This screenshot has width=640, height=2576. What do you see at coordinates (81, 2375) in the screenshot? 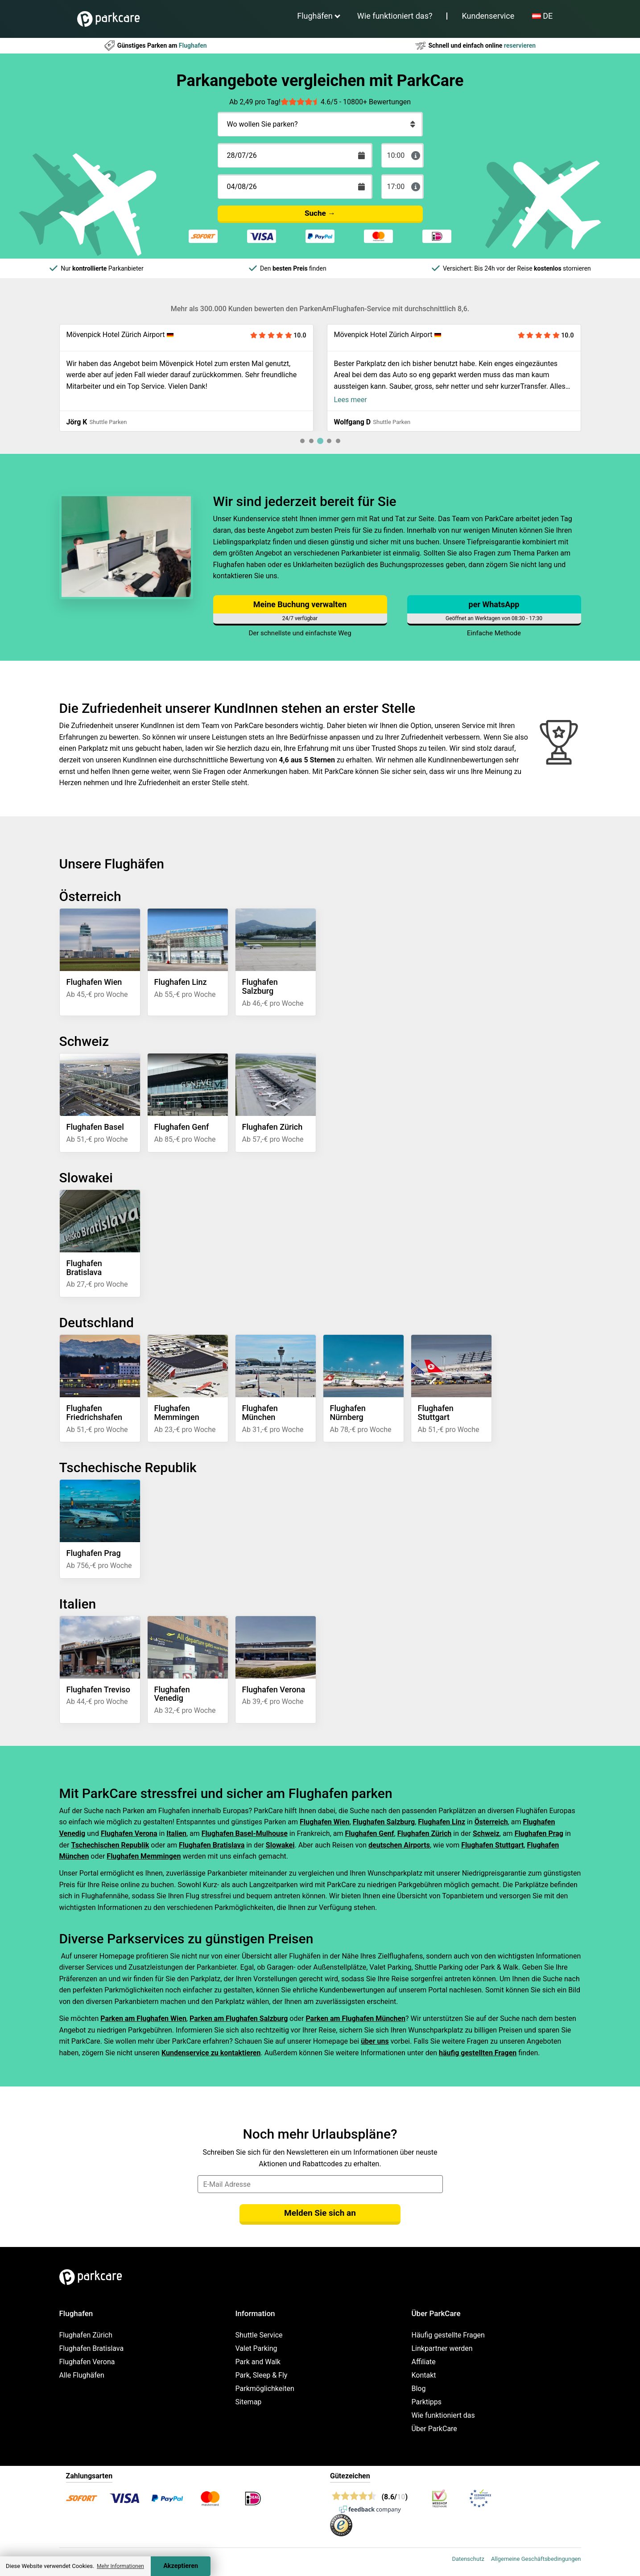
I see `Alle Flughäfen` at bounding box center [81, 2375].